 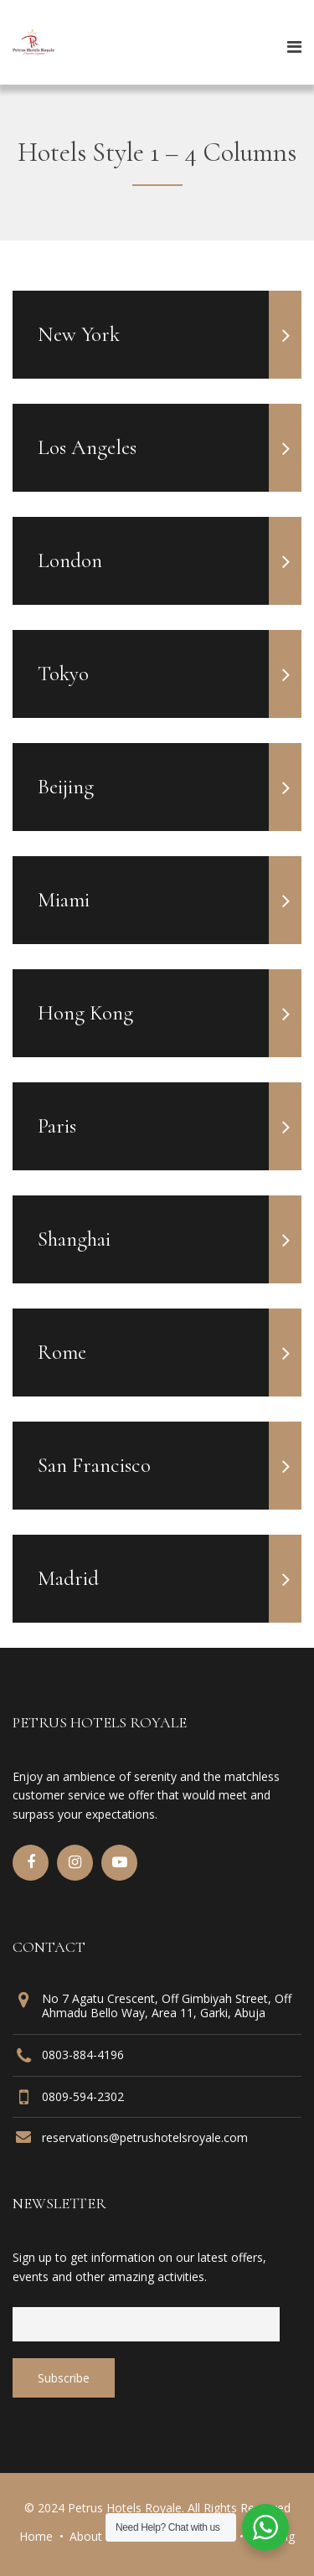 I want to click on Paris, so click(x=169, y=1126).